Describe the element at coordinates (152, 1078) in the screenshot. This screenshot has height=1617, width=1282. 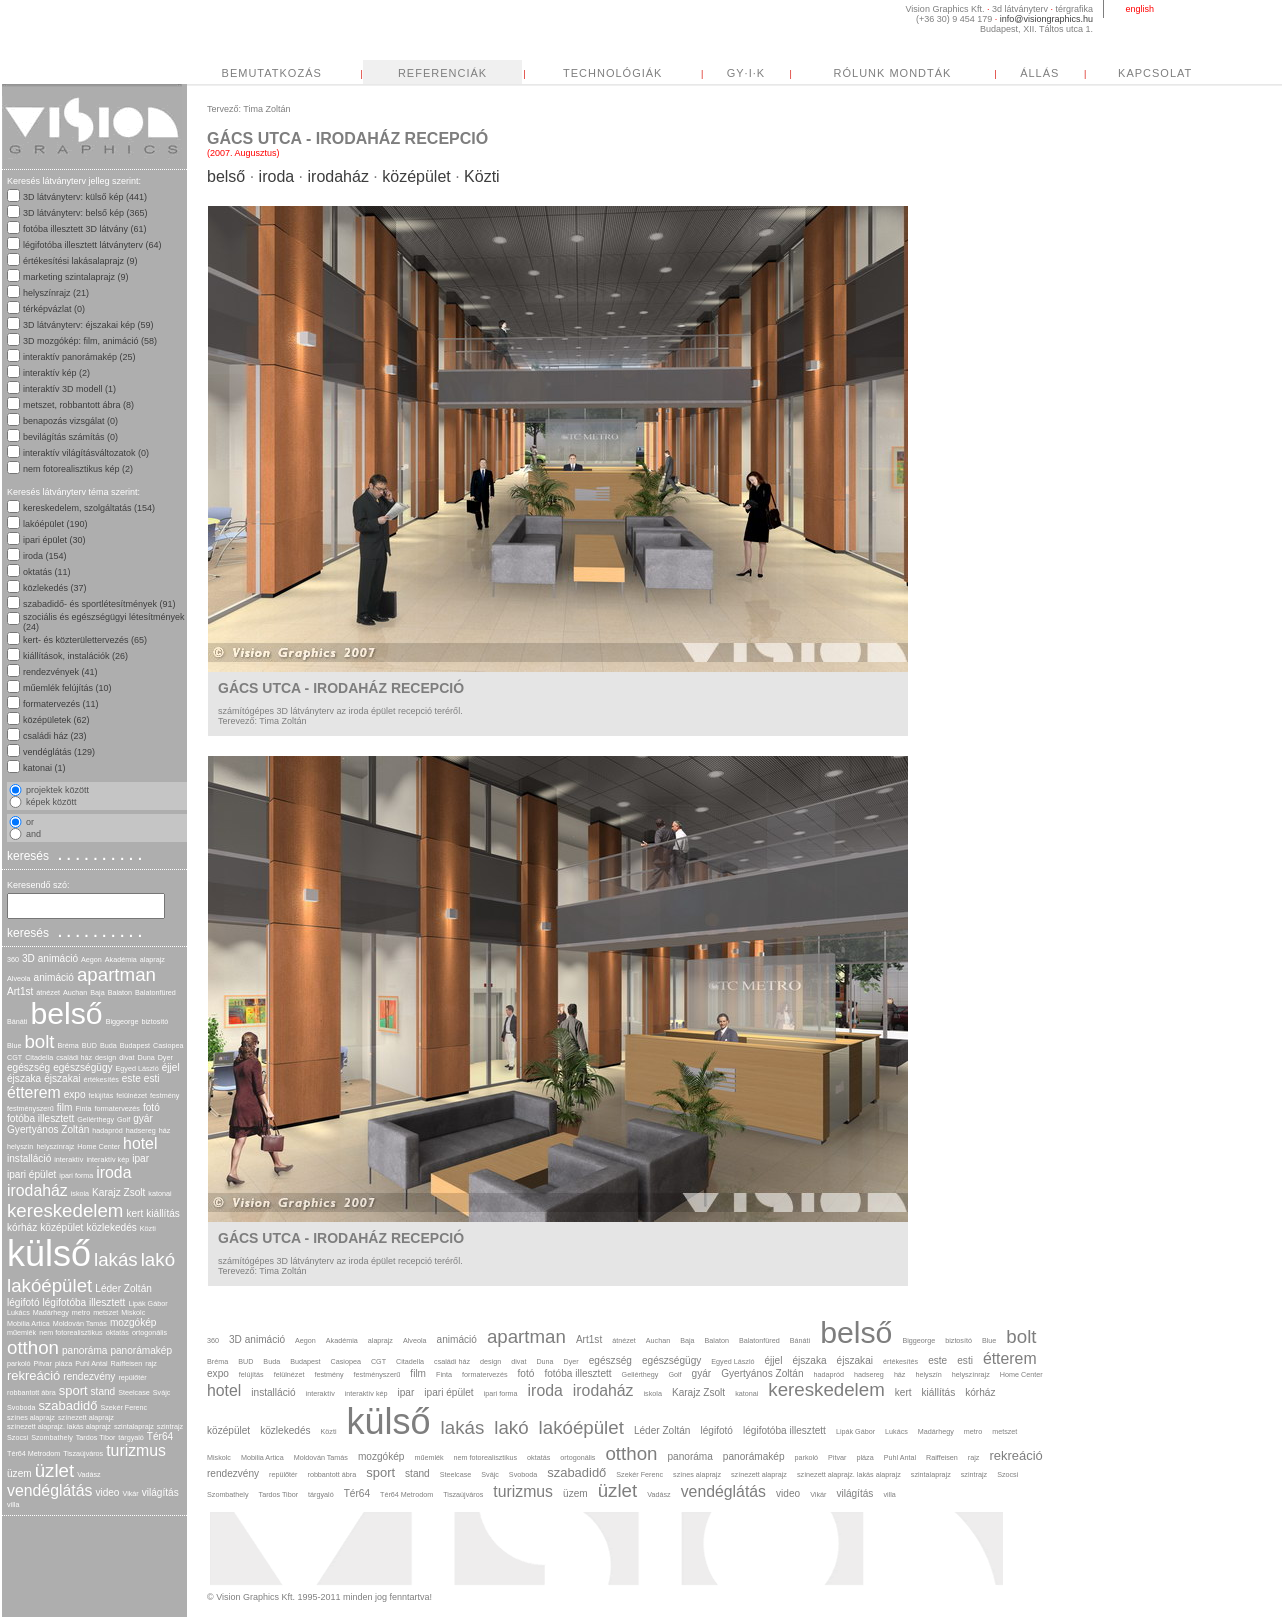
I see `esti` at that location.